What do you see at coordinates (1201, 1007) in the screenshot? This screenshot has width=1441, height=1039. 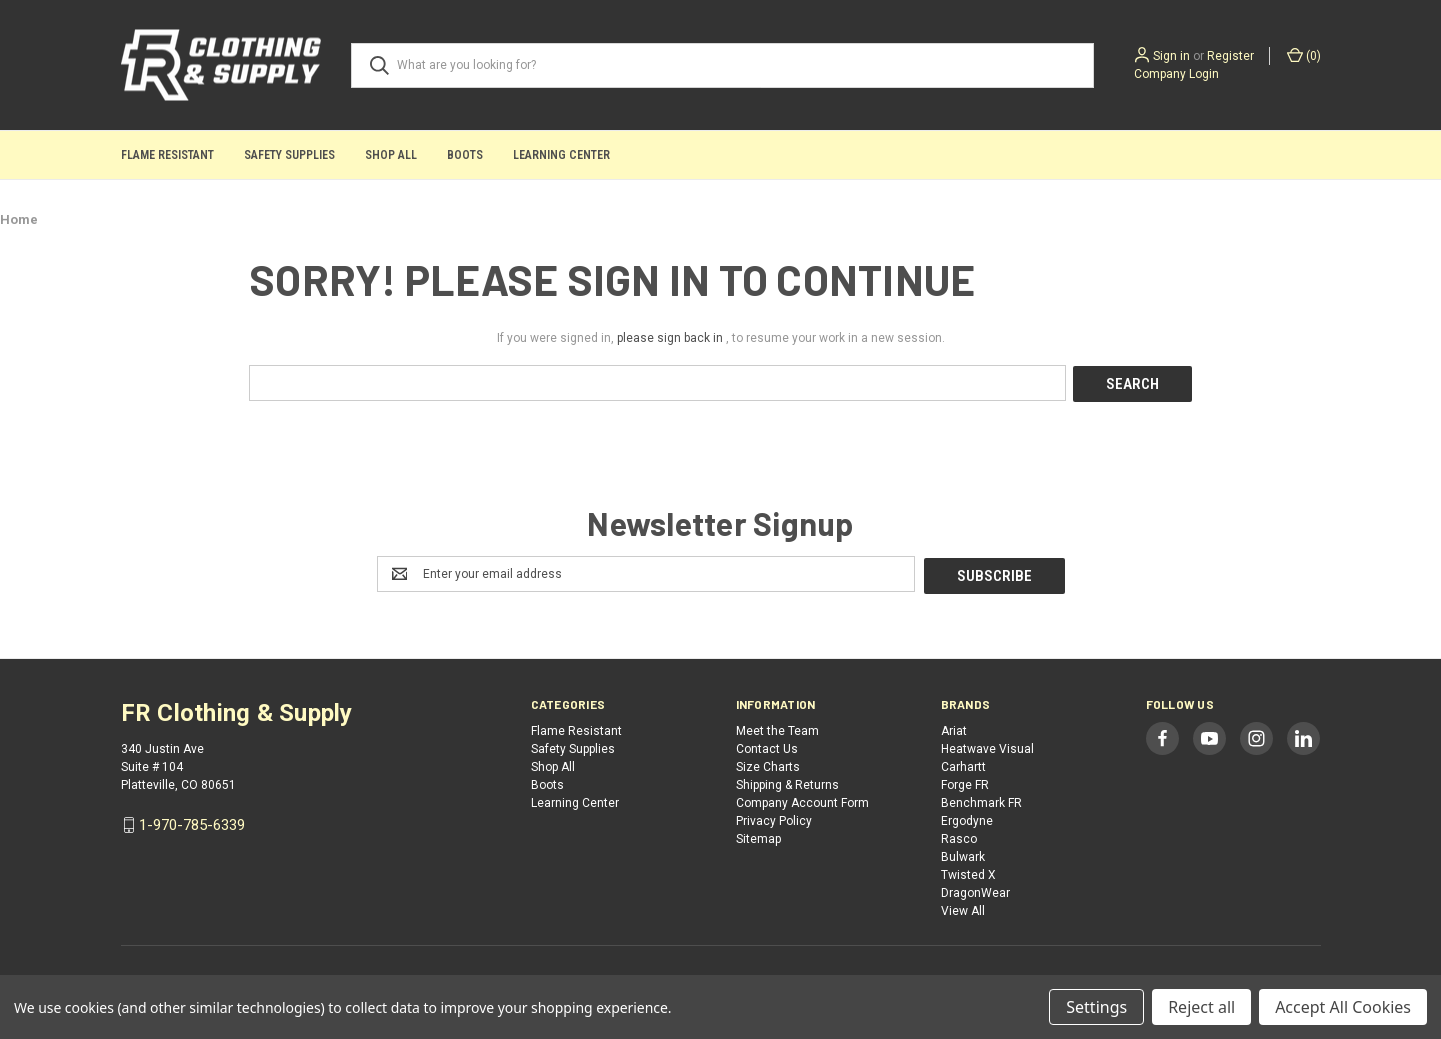 I see `Reject all` at bounding box center [1201, 1007].